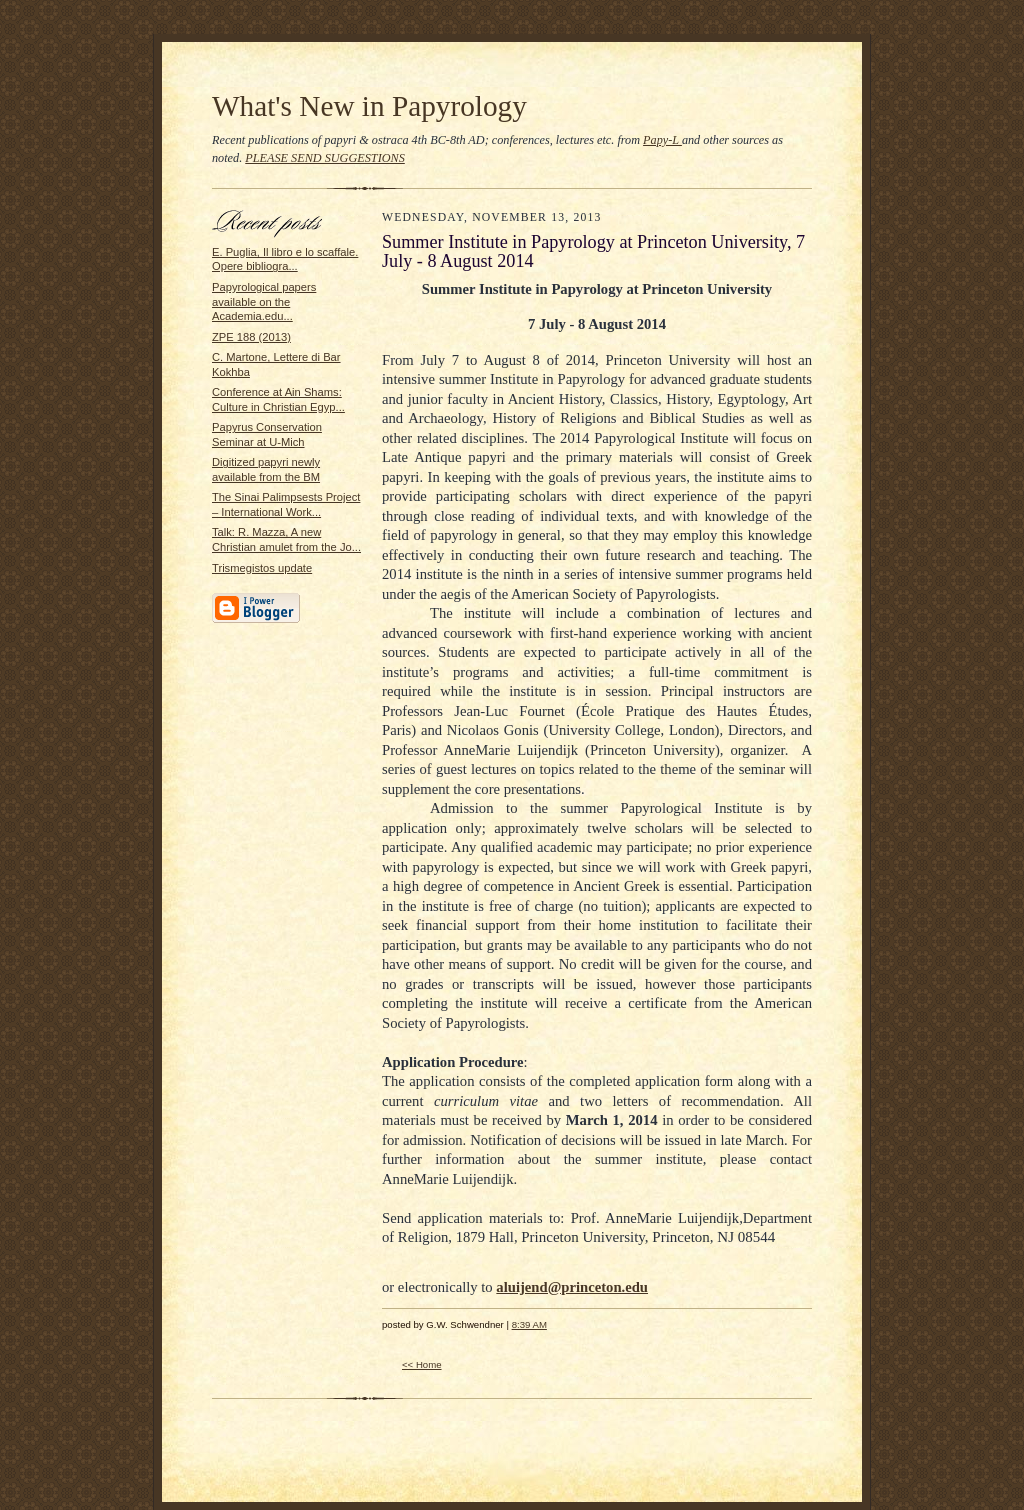 This screenshot has width=1024, height=1510. I want to click on aluijend@princeton.edu, so click(572, 1287).